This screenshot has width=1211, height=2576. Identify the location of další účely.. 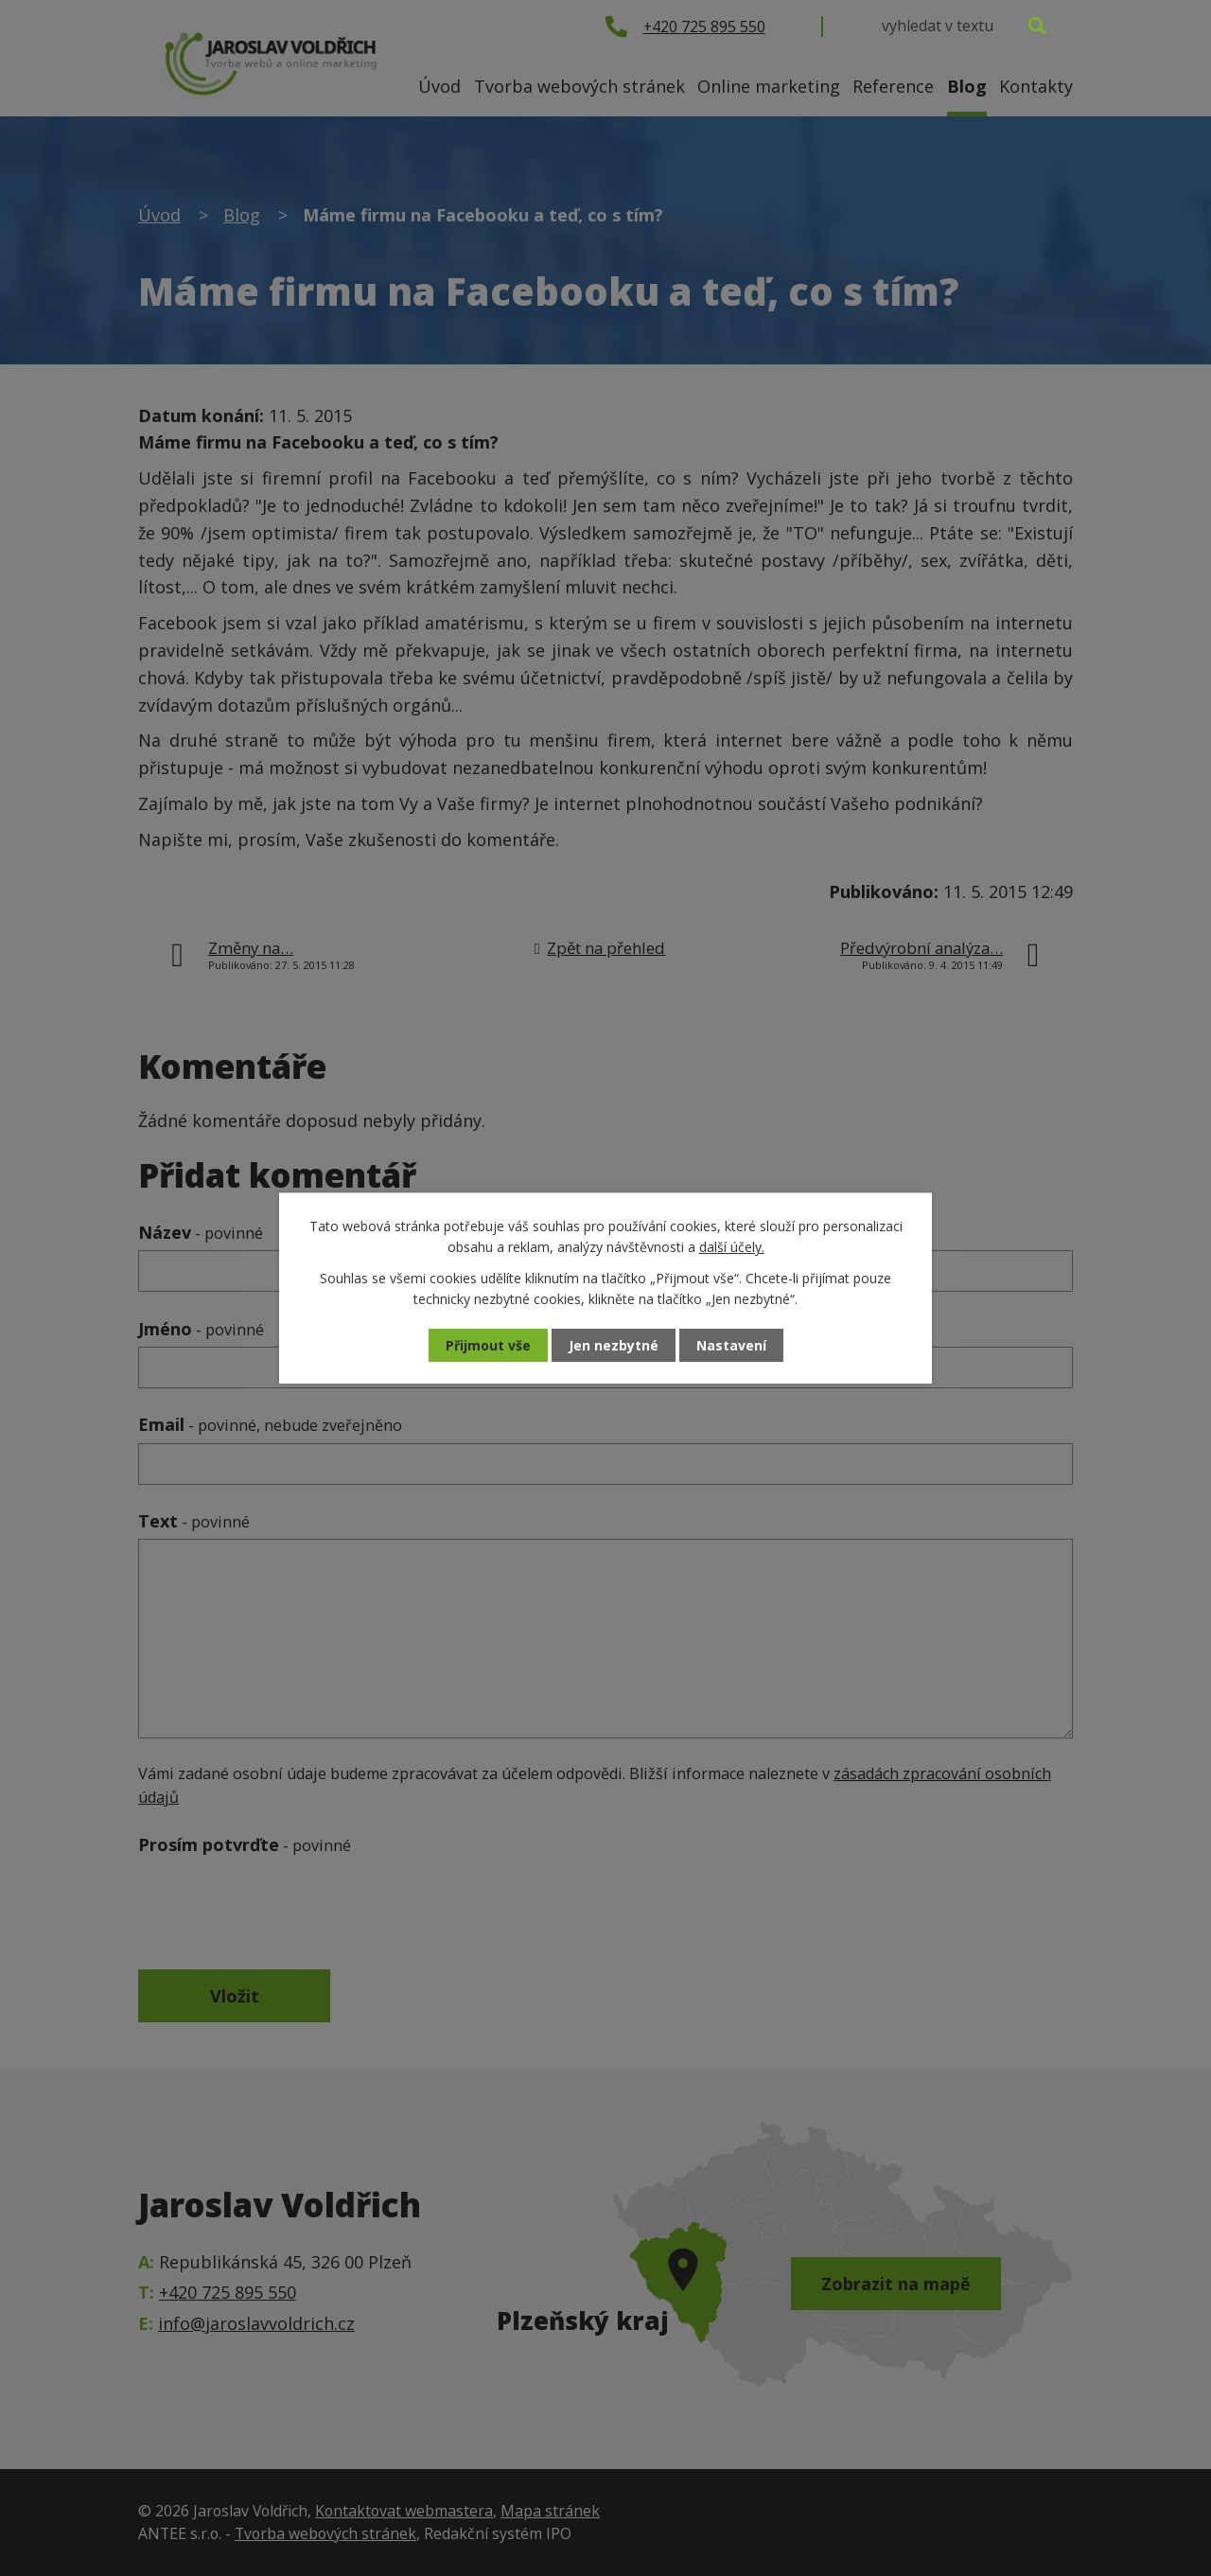
(731, 1247).